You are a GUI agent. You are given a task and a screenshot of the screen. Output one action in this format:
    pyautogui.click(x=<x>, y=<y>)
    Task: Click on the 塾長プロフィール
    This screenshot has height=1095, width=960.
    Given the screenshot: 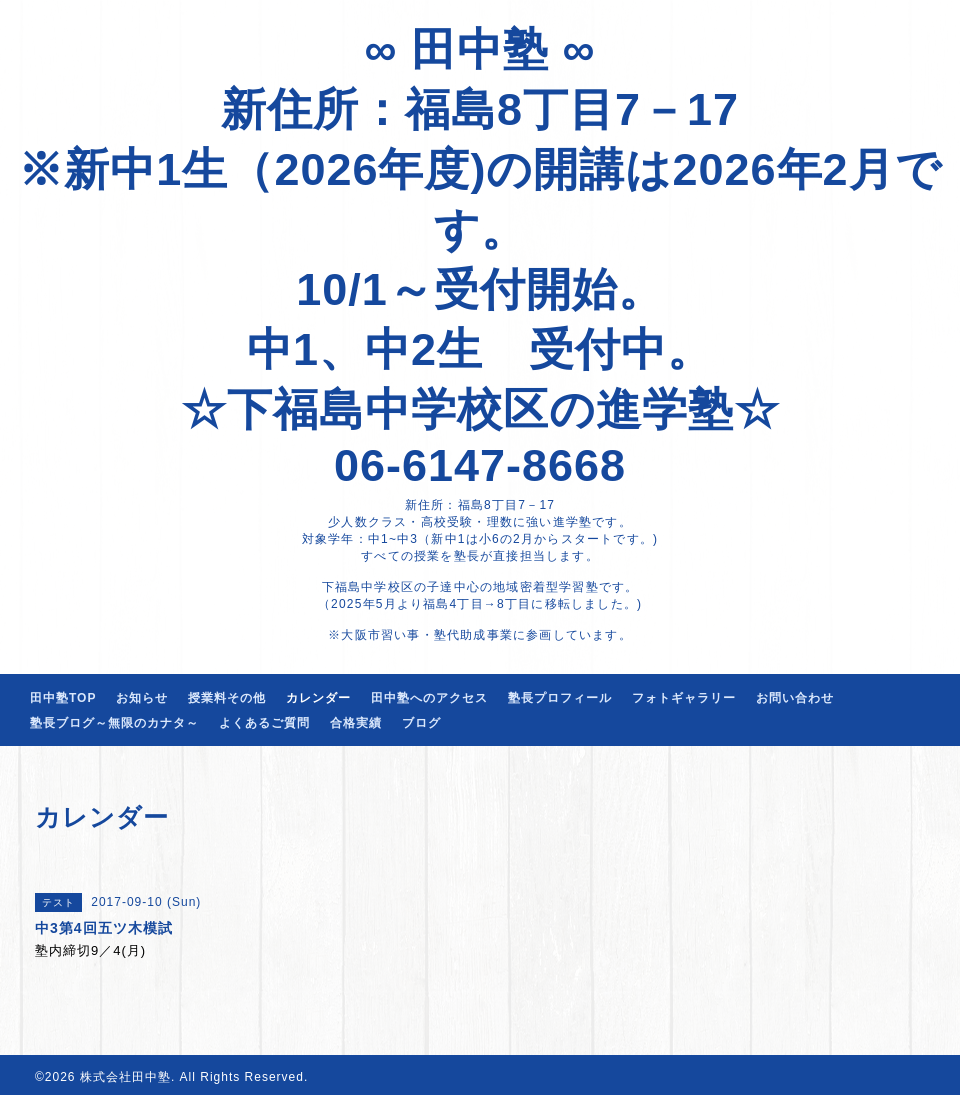 What is the action you would take?
    pyautogui.click(x=560, y=698)
    